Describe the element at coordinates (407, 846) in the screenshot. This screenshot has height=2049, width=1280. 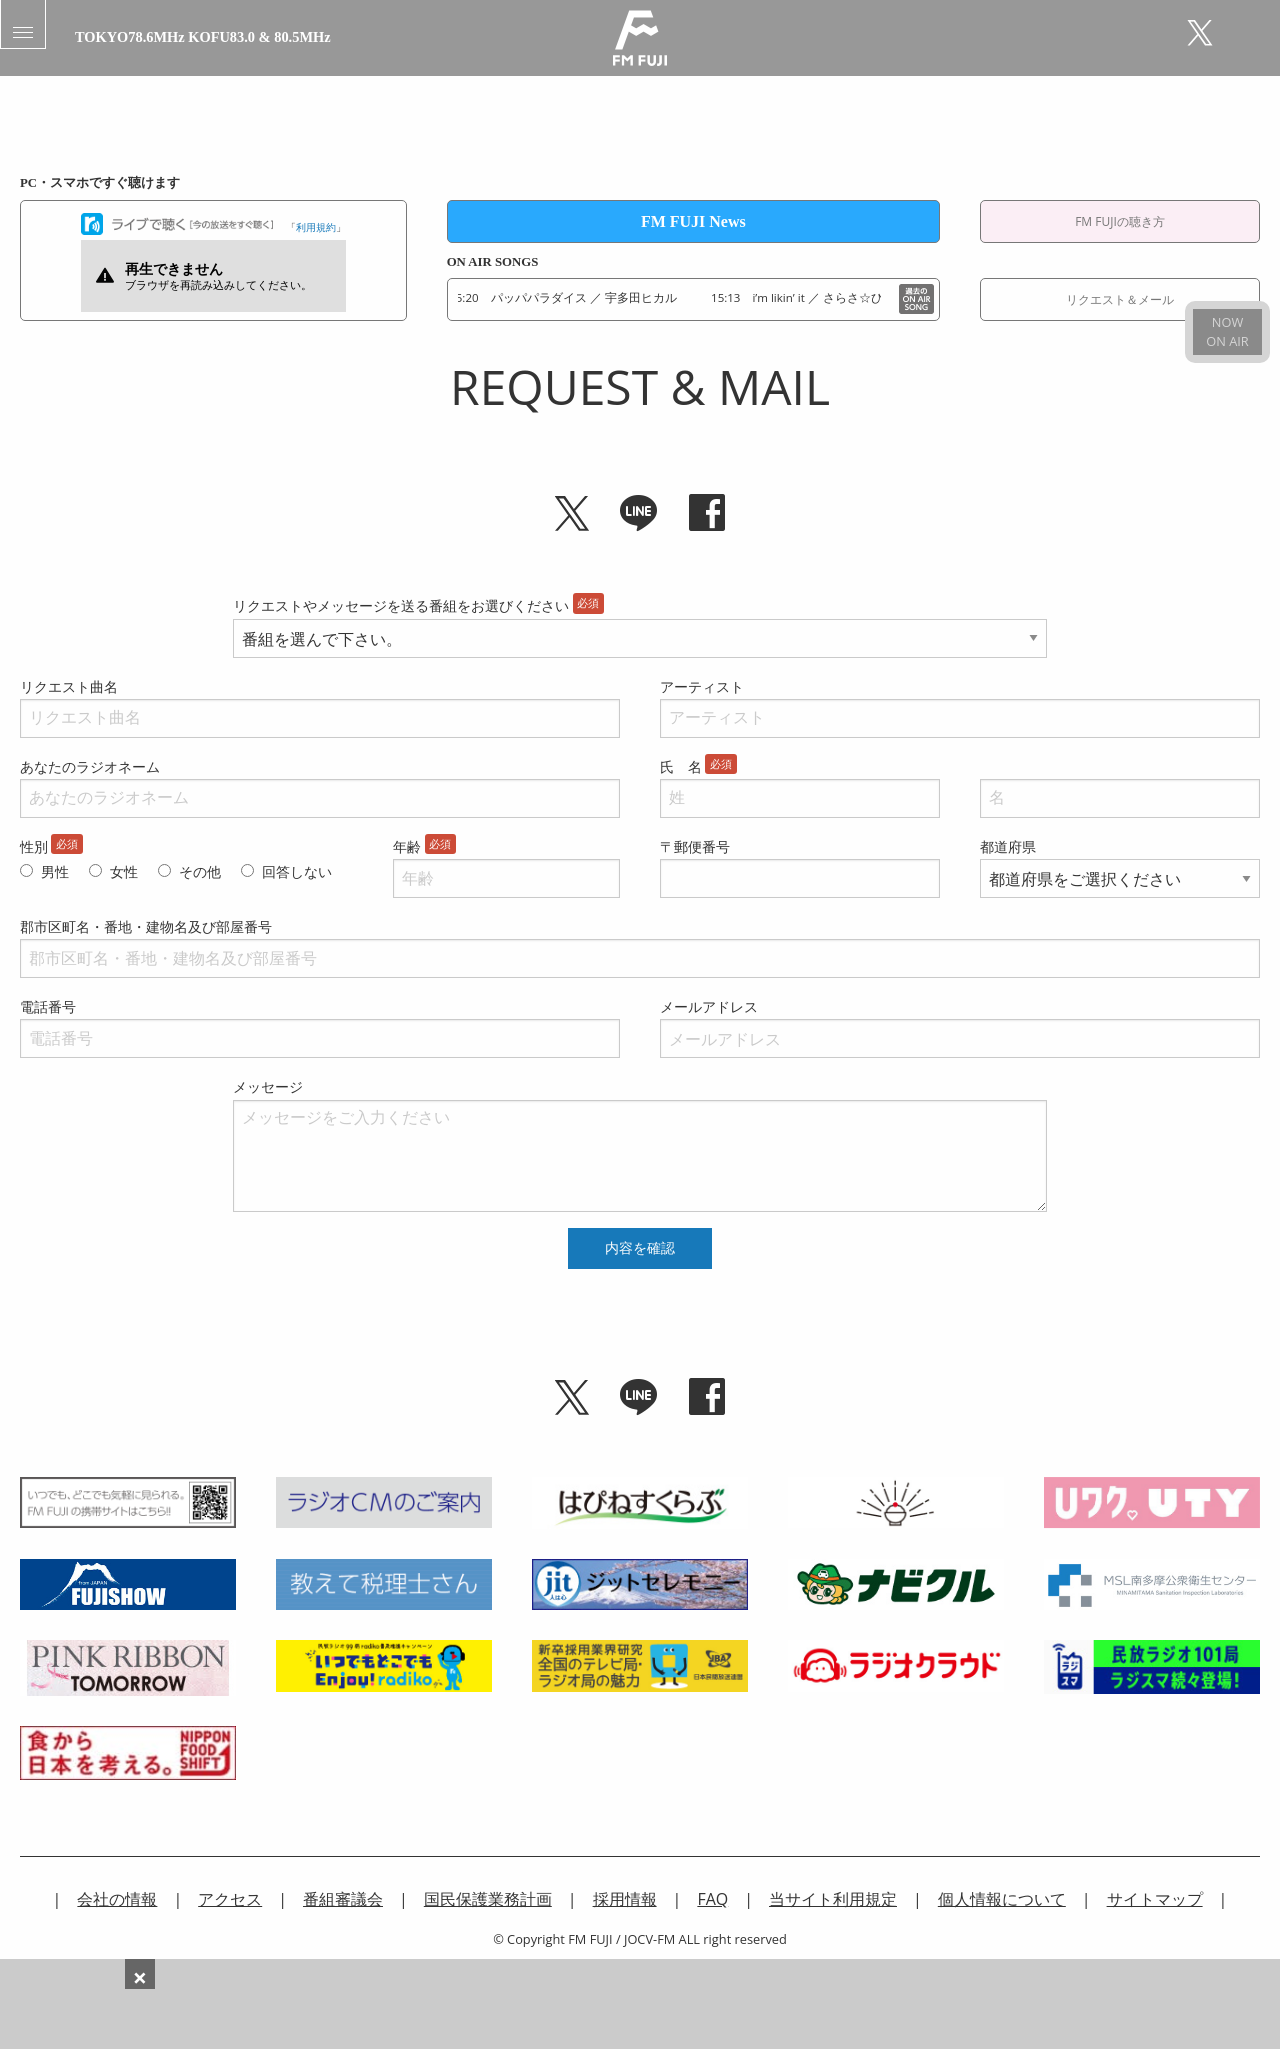
I see `年齢` at that location.